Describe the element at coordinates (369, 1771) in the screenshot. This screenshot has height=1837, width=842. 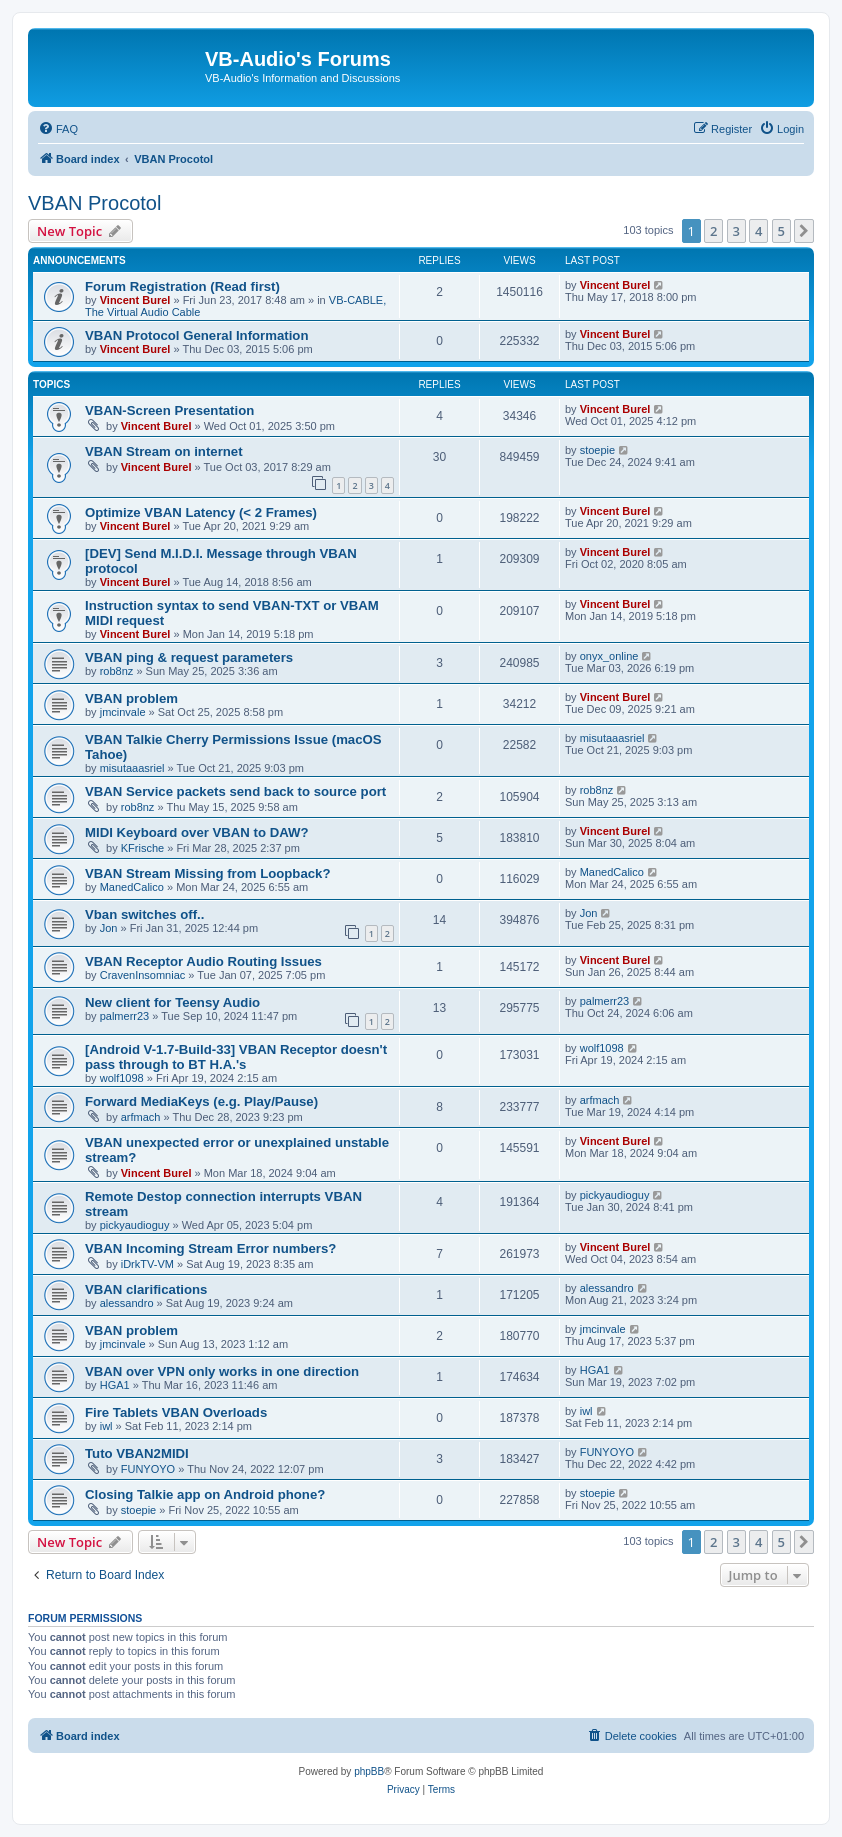
I see `phpBB` at that location.